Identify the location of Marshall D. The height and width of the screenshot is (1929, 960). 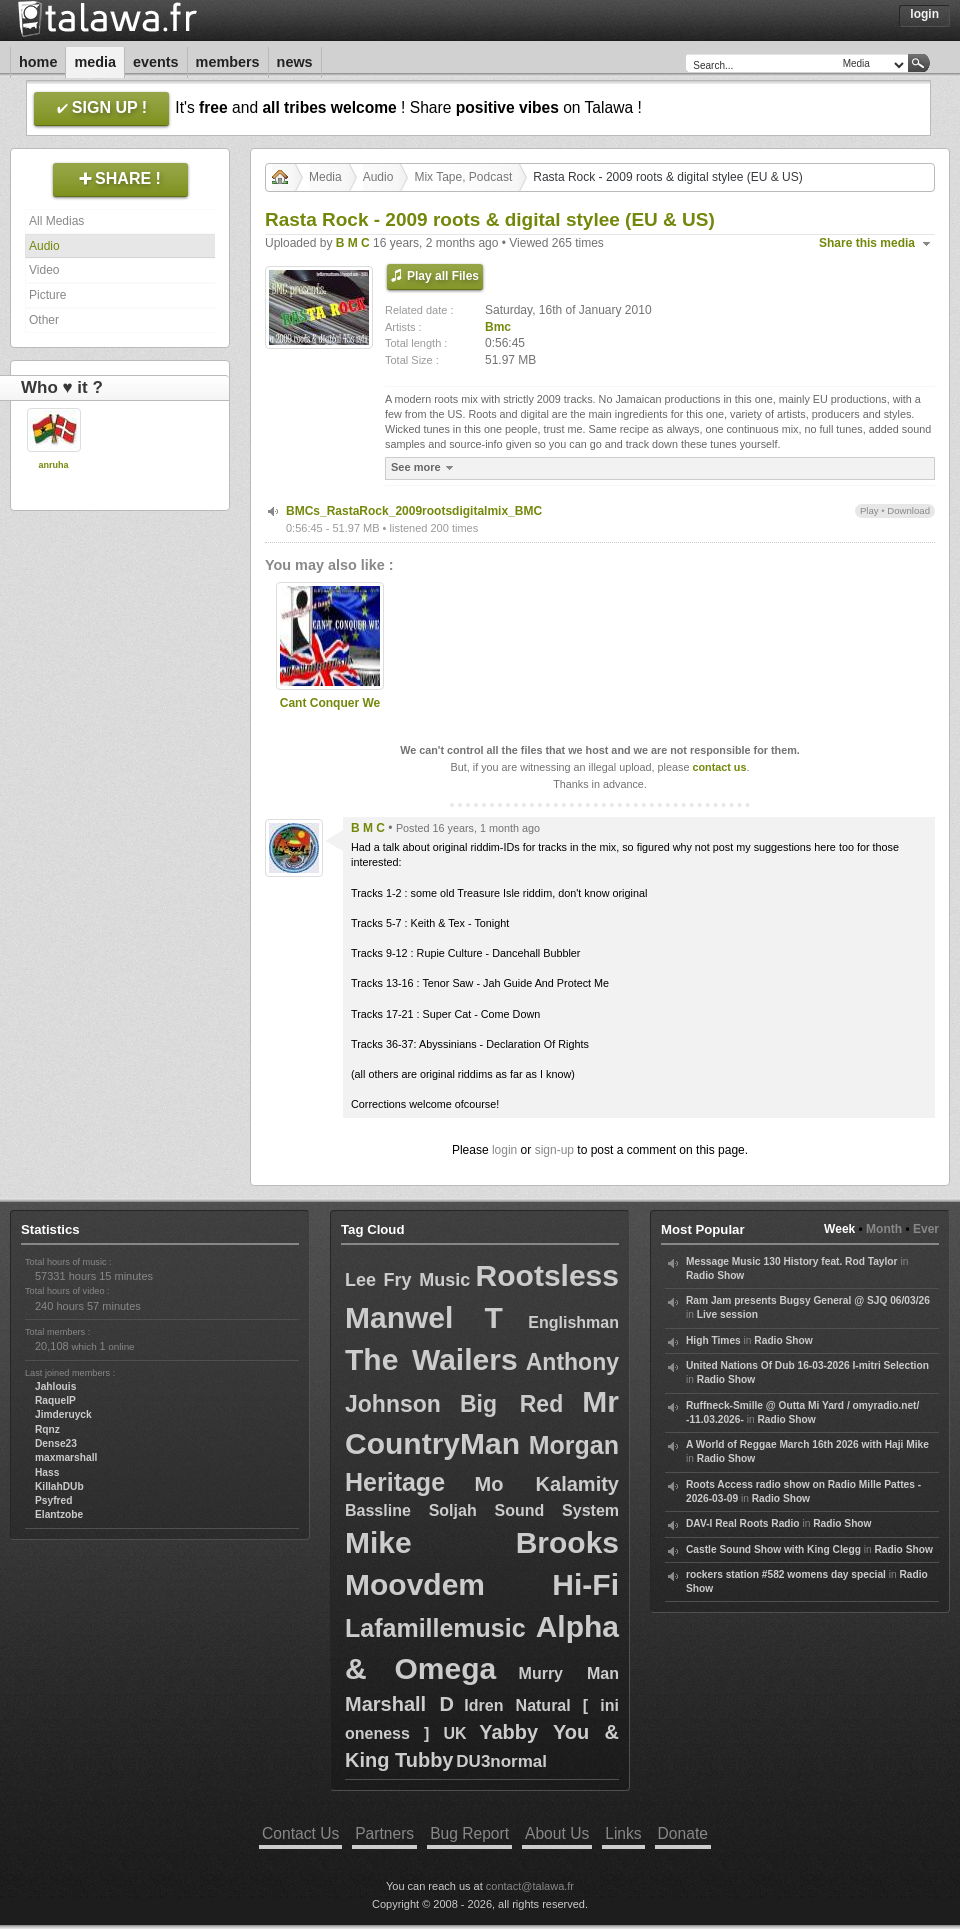
(399, 1704).